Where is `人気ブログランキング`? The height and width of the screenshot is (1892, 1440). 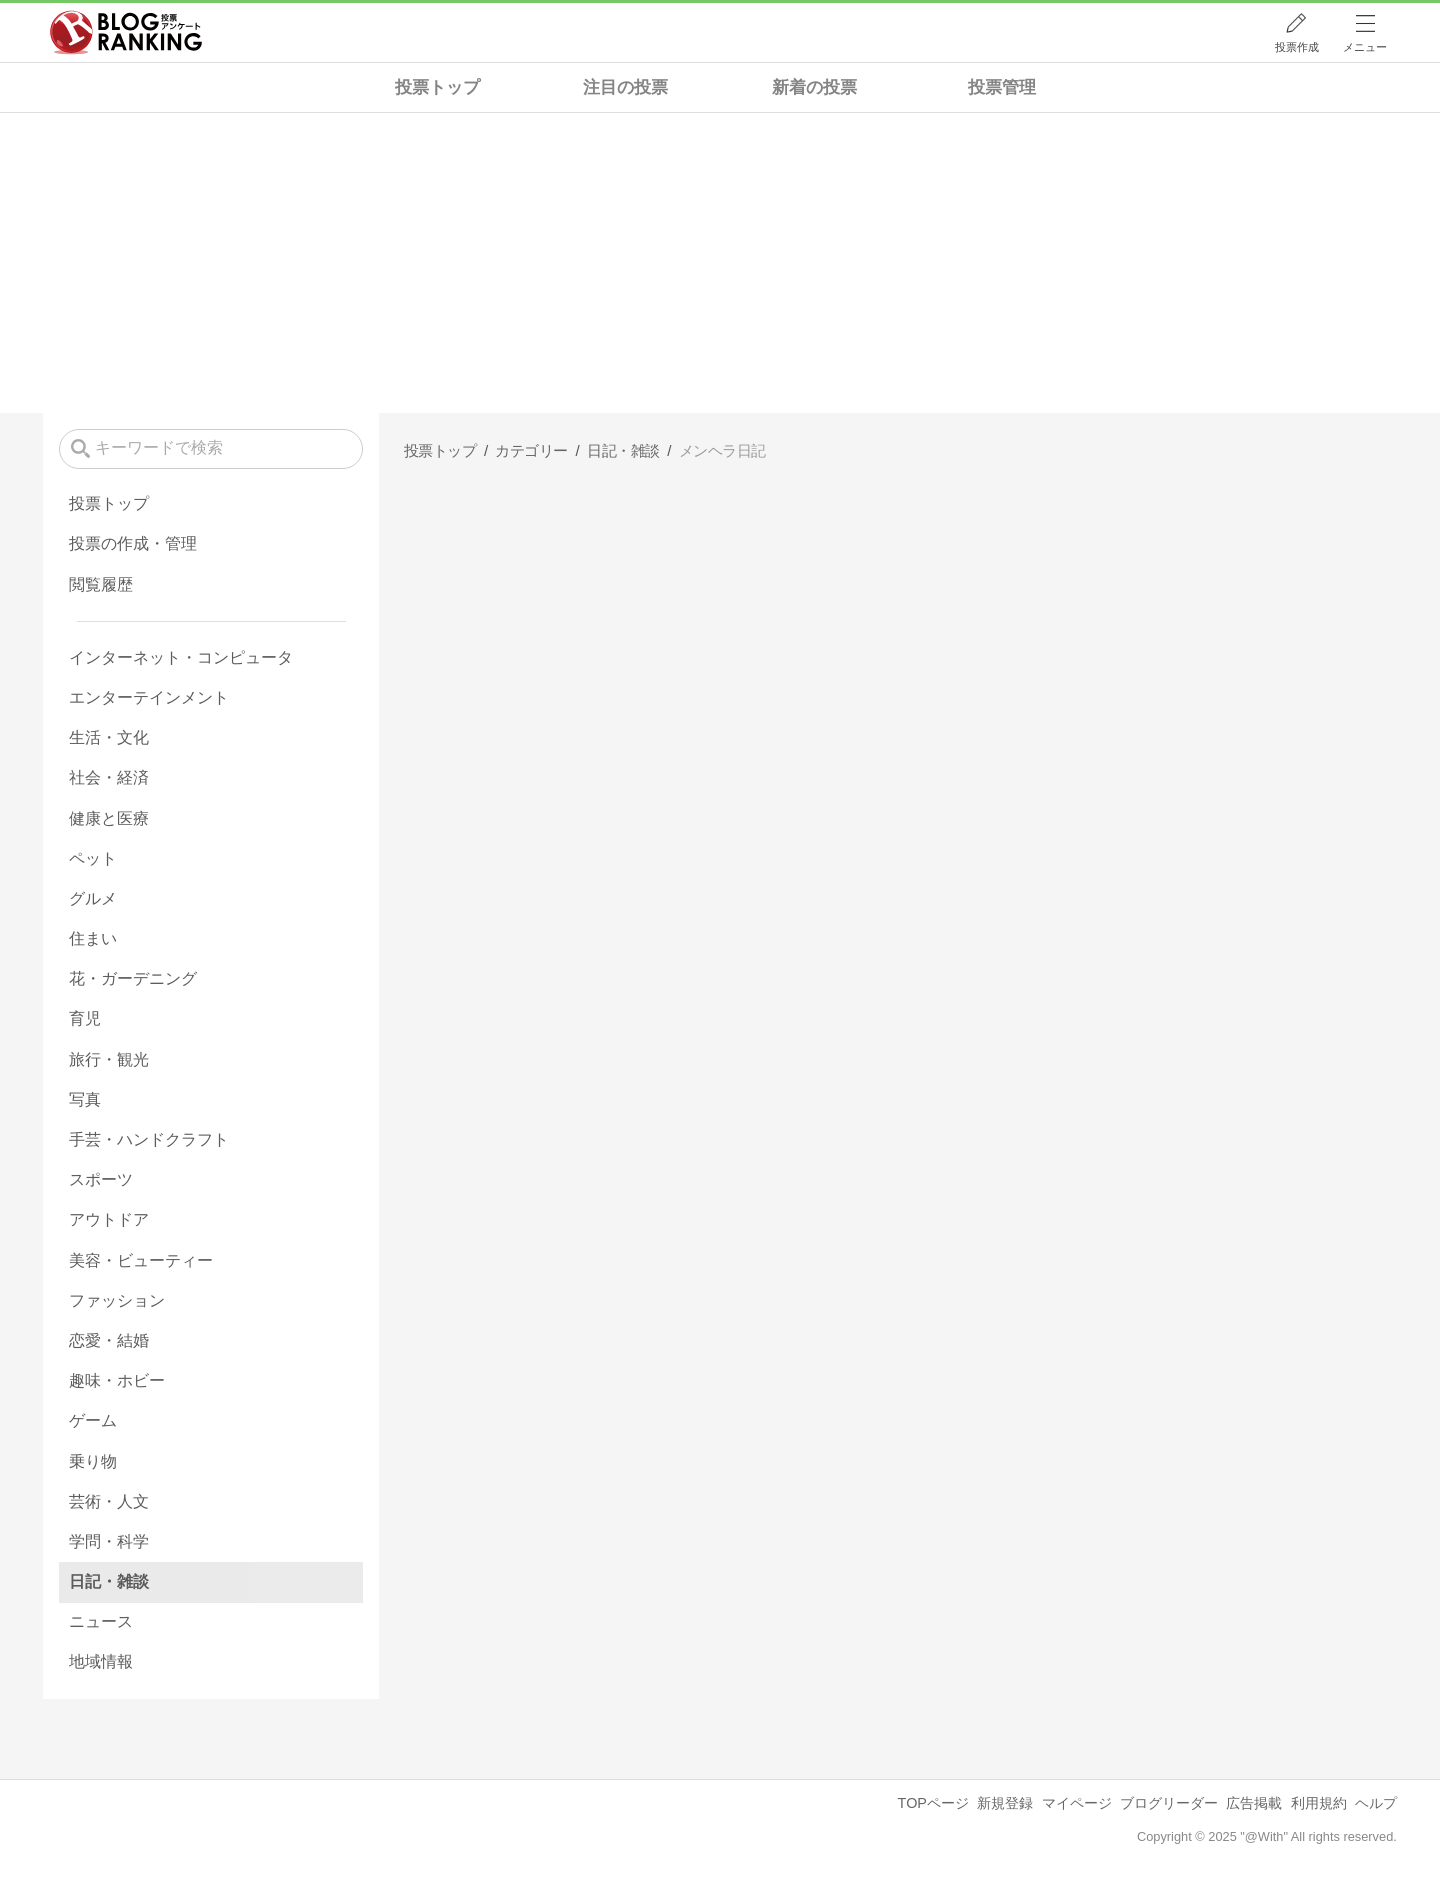
人気ブログランキング is located at coordinates (126, 33).